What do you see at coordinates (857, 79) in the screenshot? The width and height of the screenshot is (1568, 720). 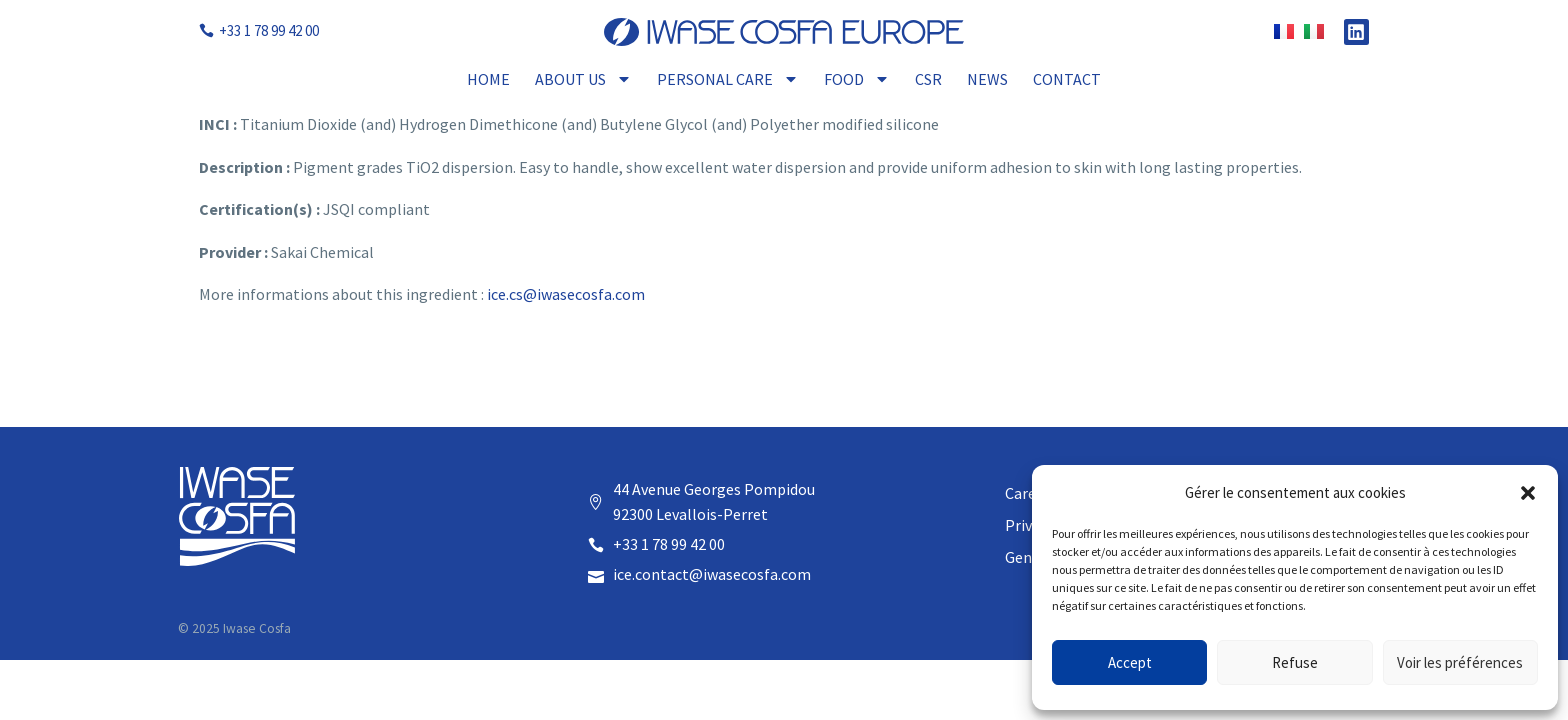 I see `Food` at bounding box center [857, 79].